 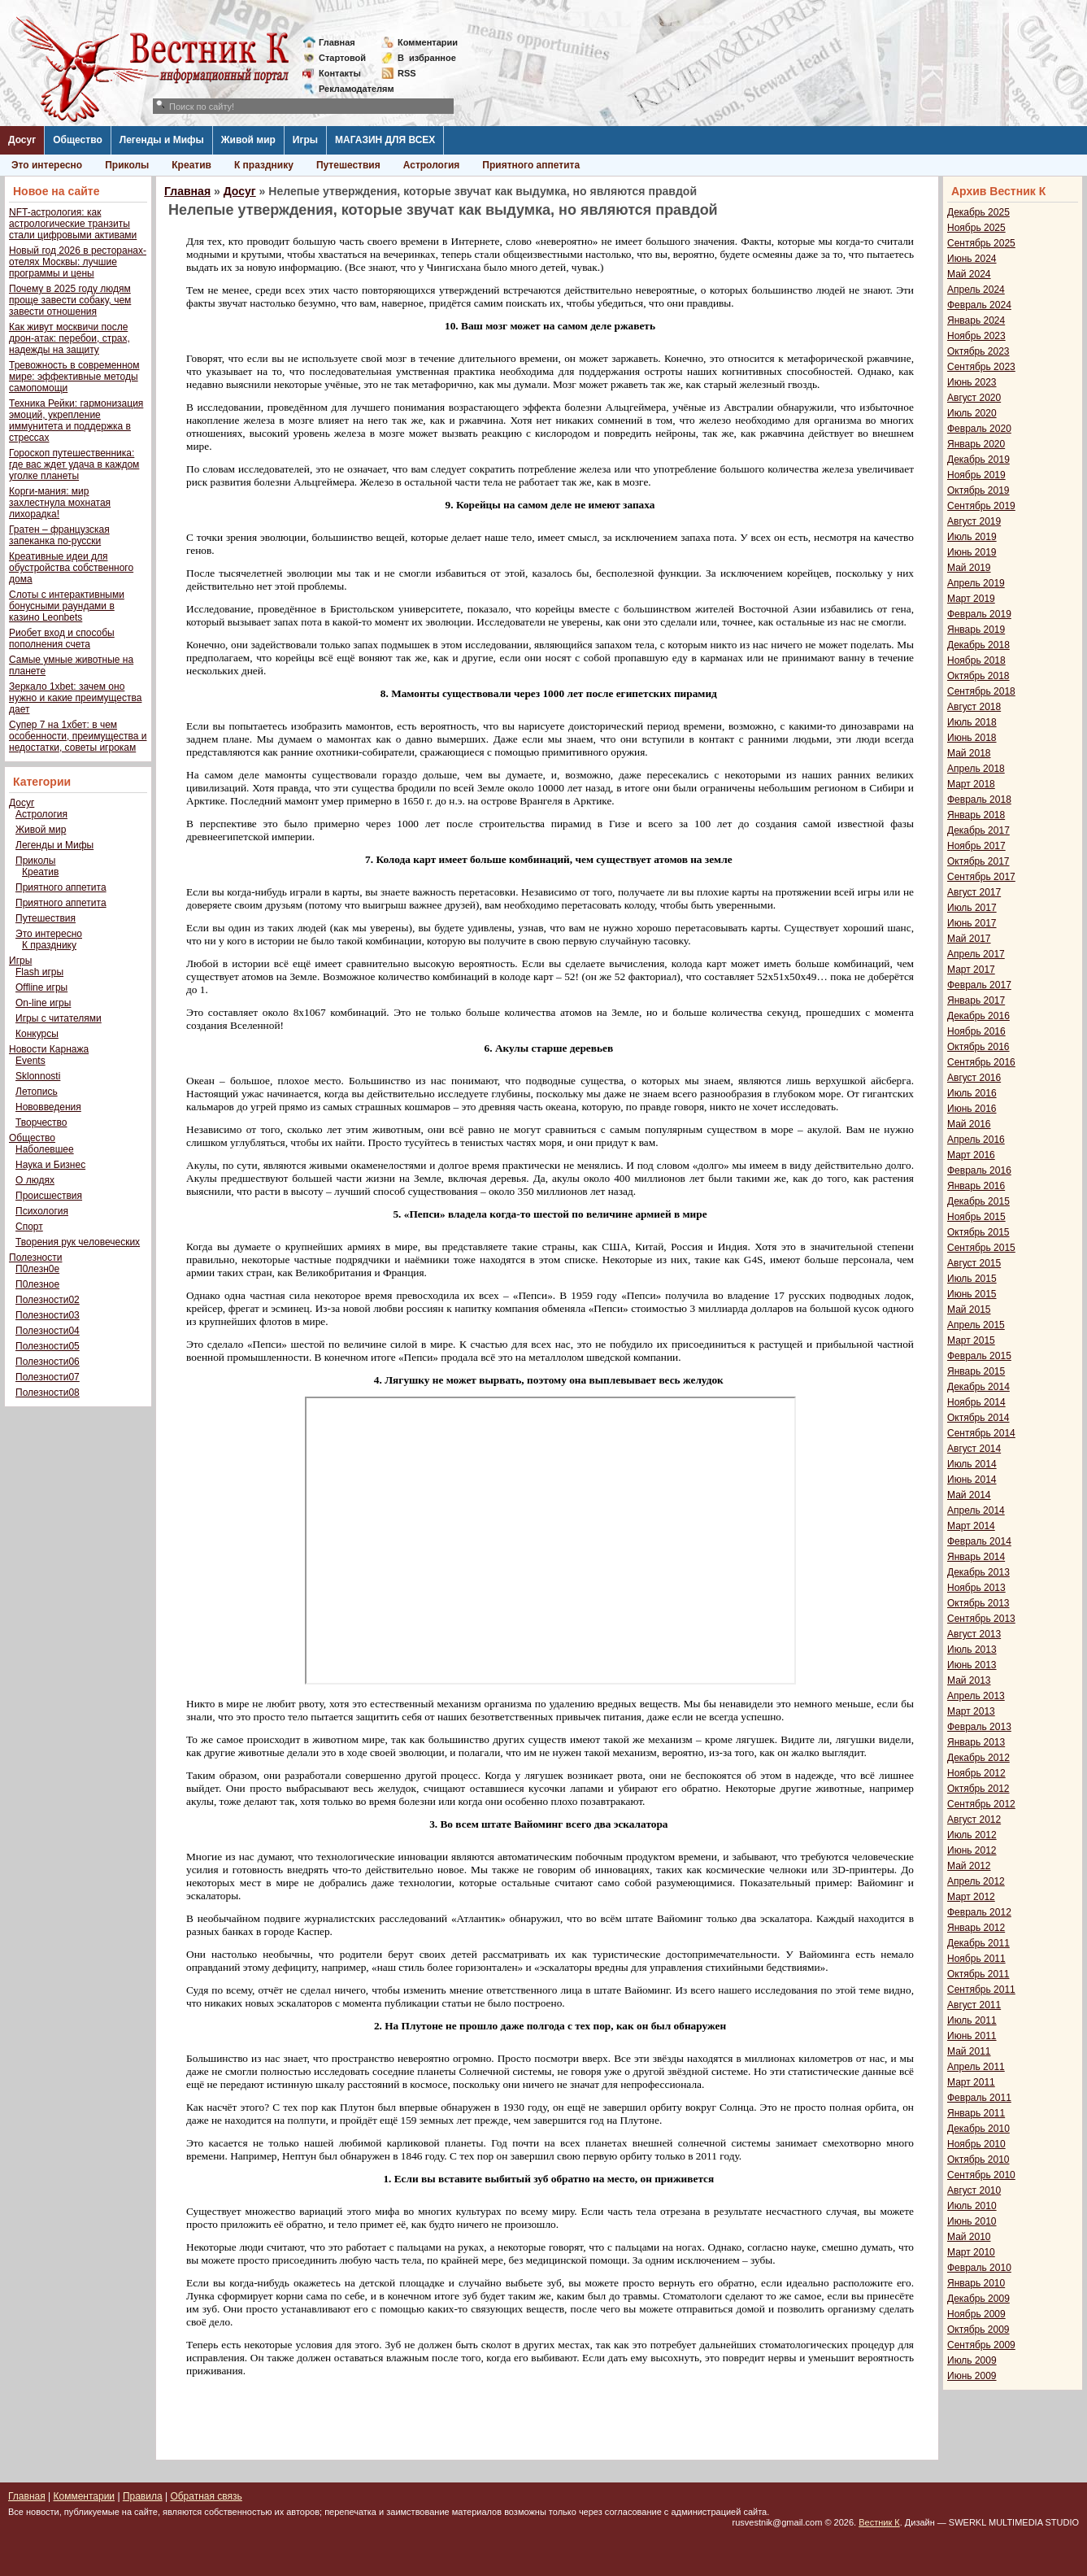 I want to click on Август 2019, so click(x=974, y=521).